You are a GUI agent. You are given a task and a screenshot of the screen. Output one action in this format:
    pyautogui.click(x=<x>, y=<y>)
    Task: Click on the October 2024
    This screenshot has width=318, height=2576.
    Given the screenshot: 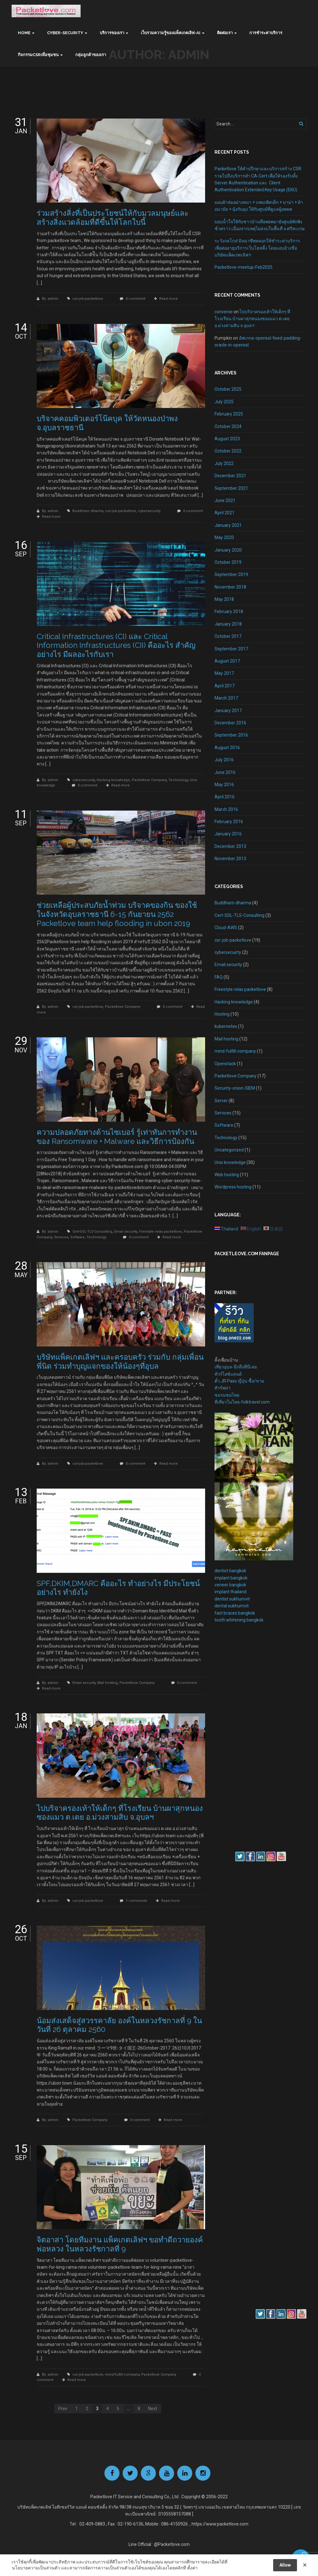 What is the action you would take?
    pyautogui.click(x=228, y=426)
    